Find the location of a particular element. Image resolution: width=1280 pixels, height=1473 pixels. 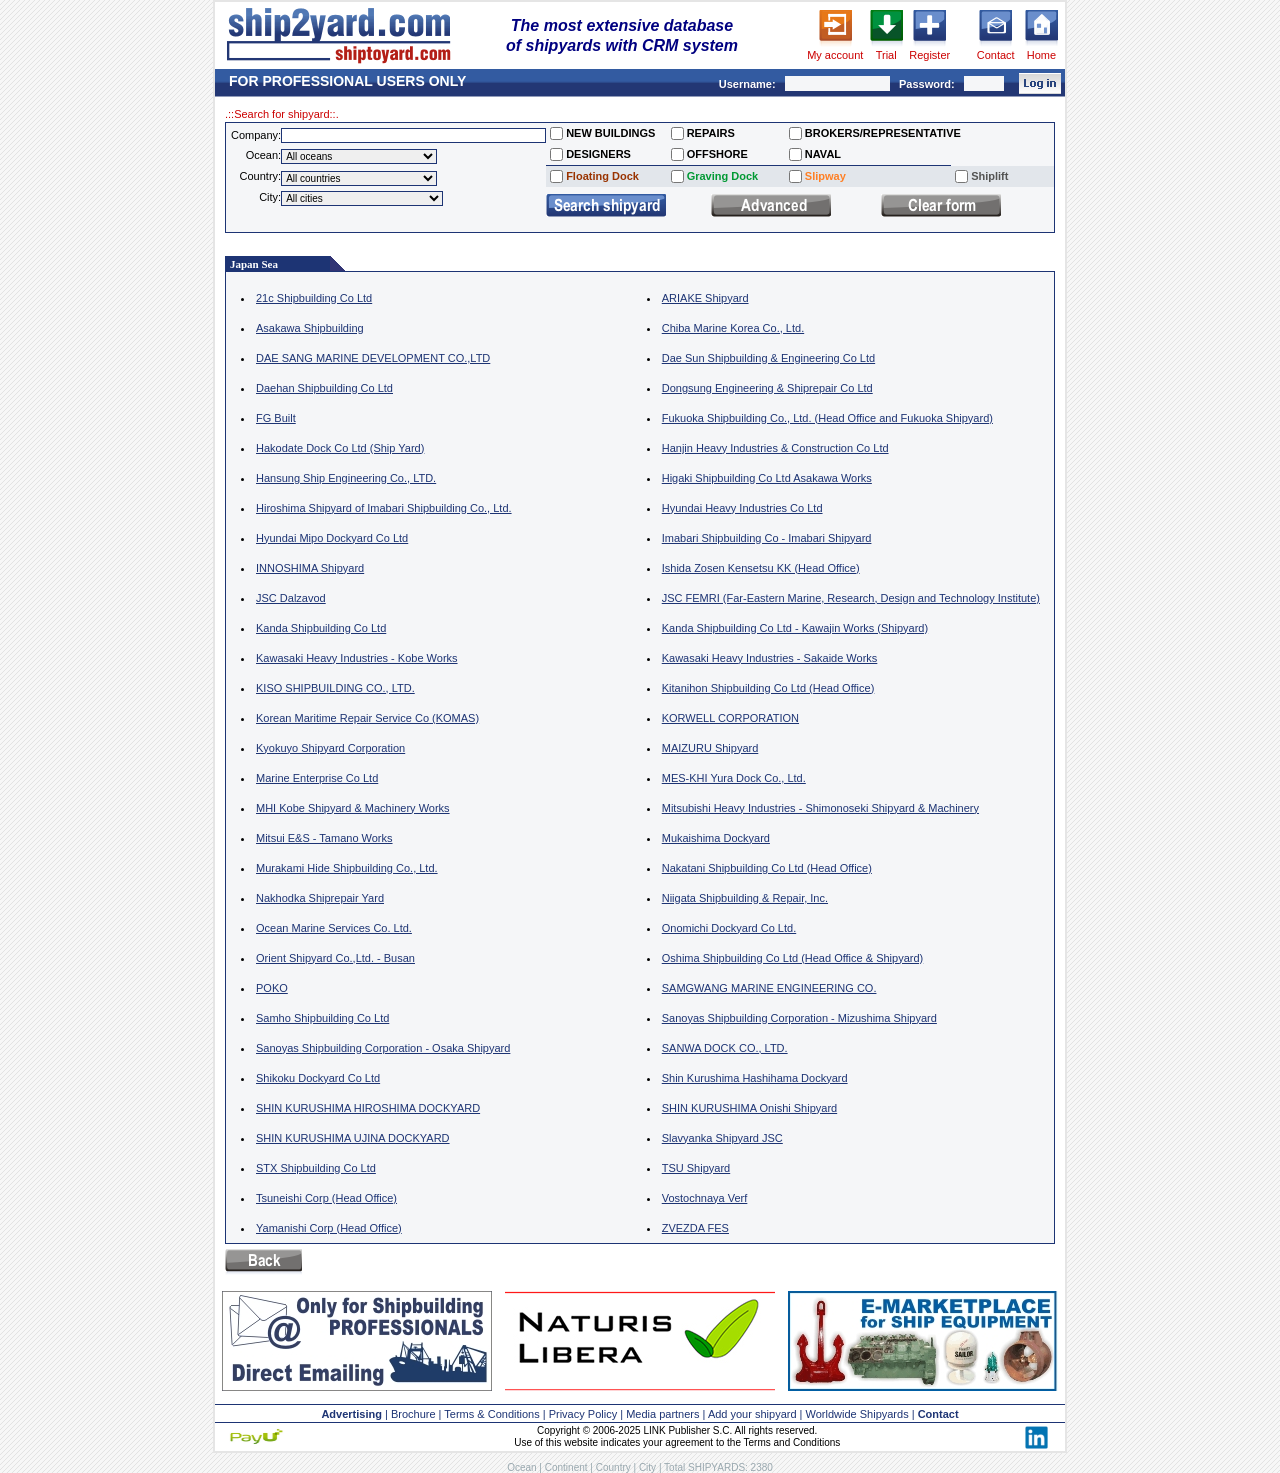

Add your shipyard is located at coordinates (752, 1414).